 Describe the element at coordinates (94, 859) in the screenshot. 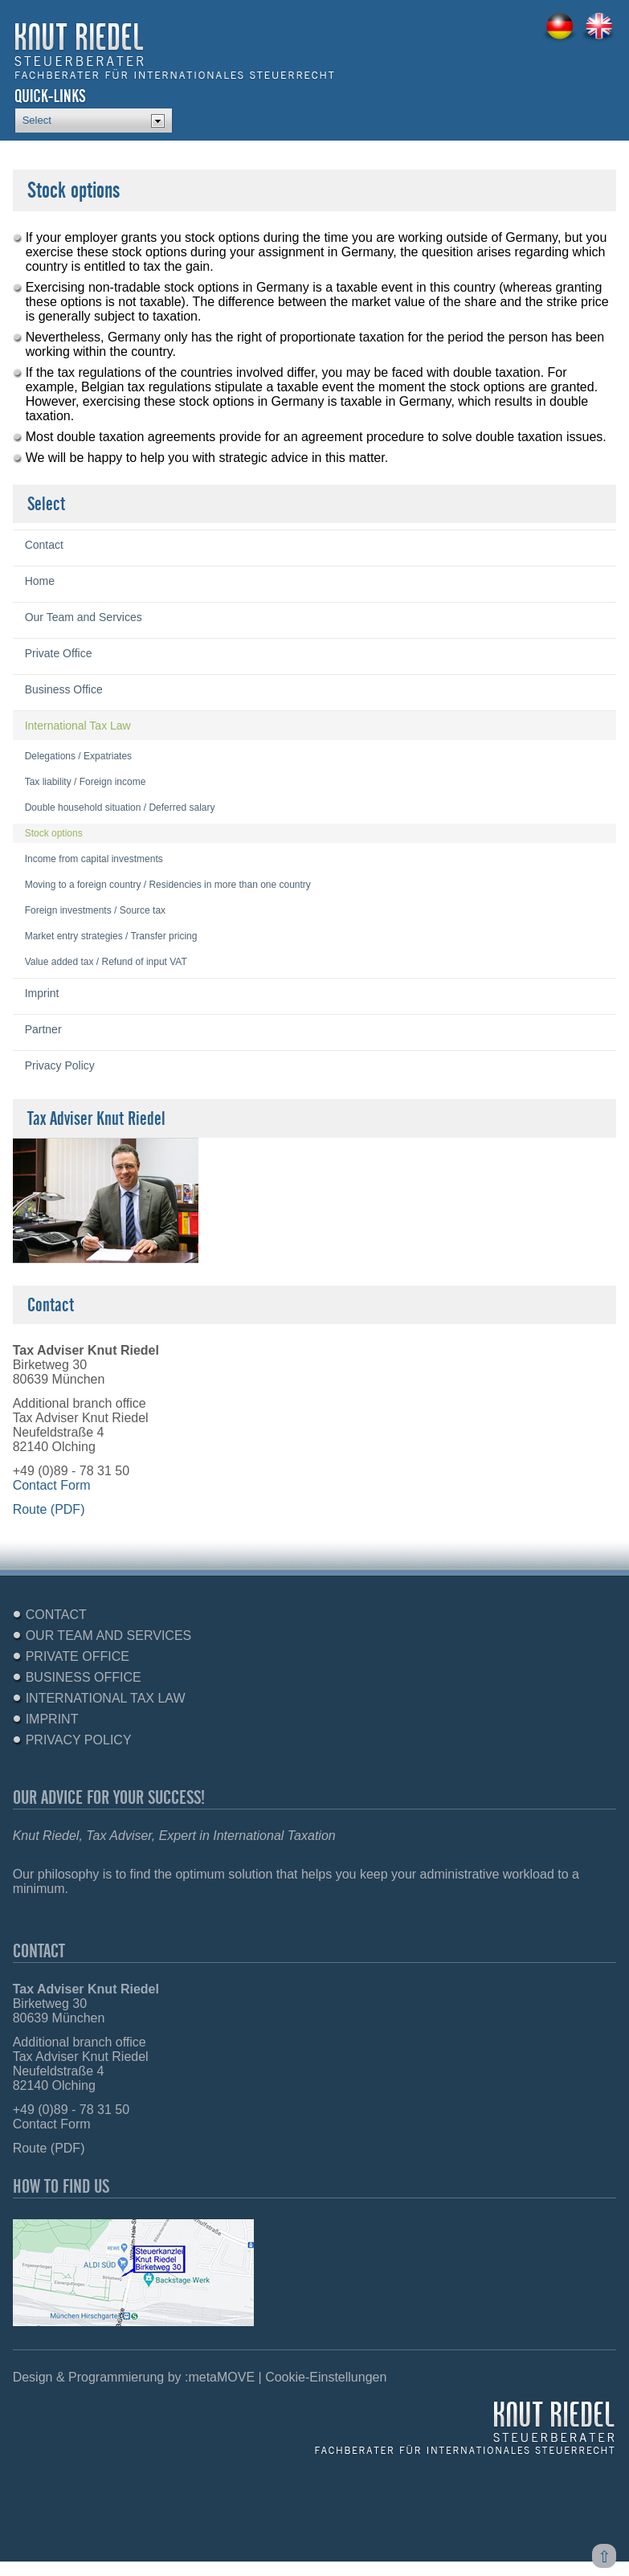

I see `Income from capital investments` at that location.